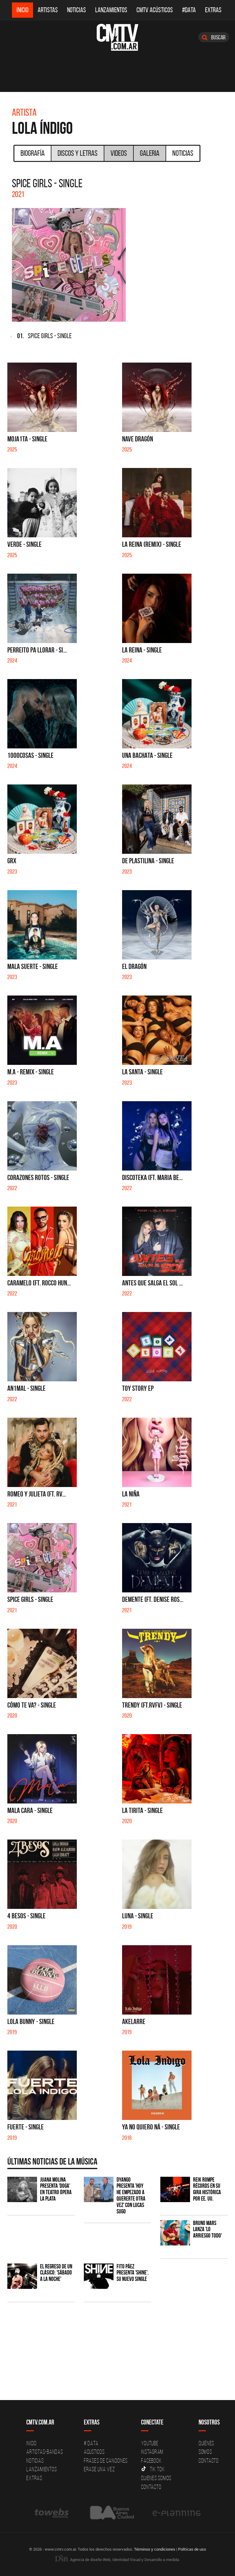 This screenshot has width=235, height=2576. What do you see at coordinates (214, 37) in the screenshot?
I see `Buscar` at bounding box center [214, 37].